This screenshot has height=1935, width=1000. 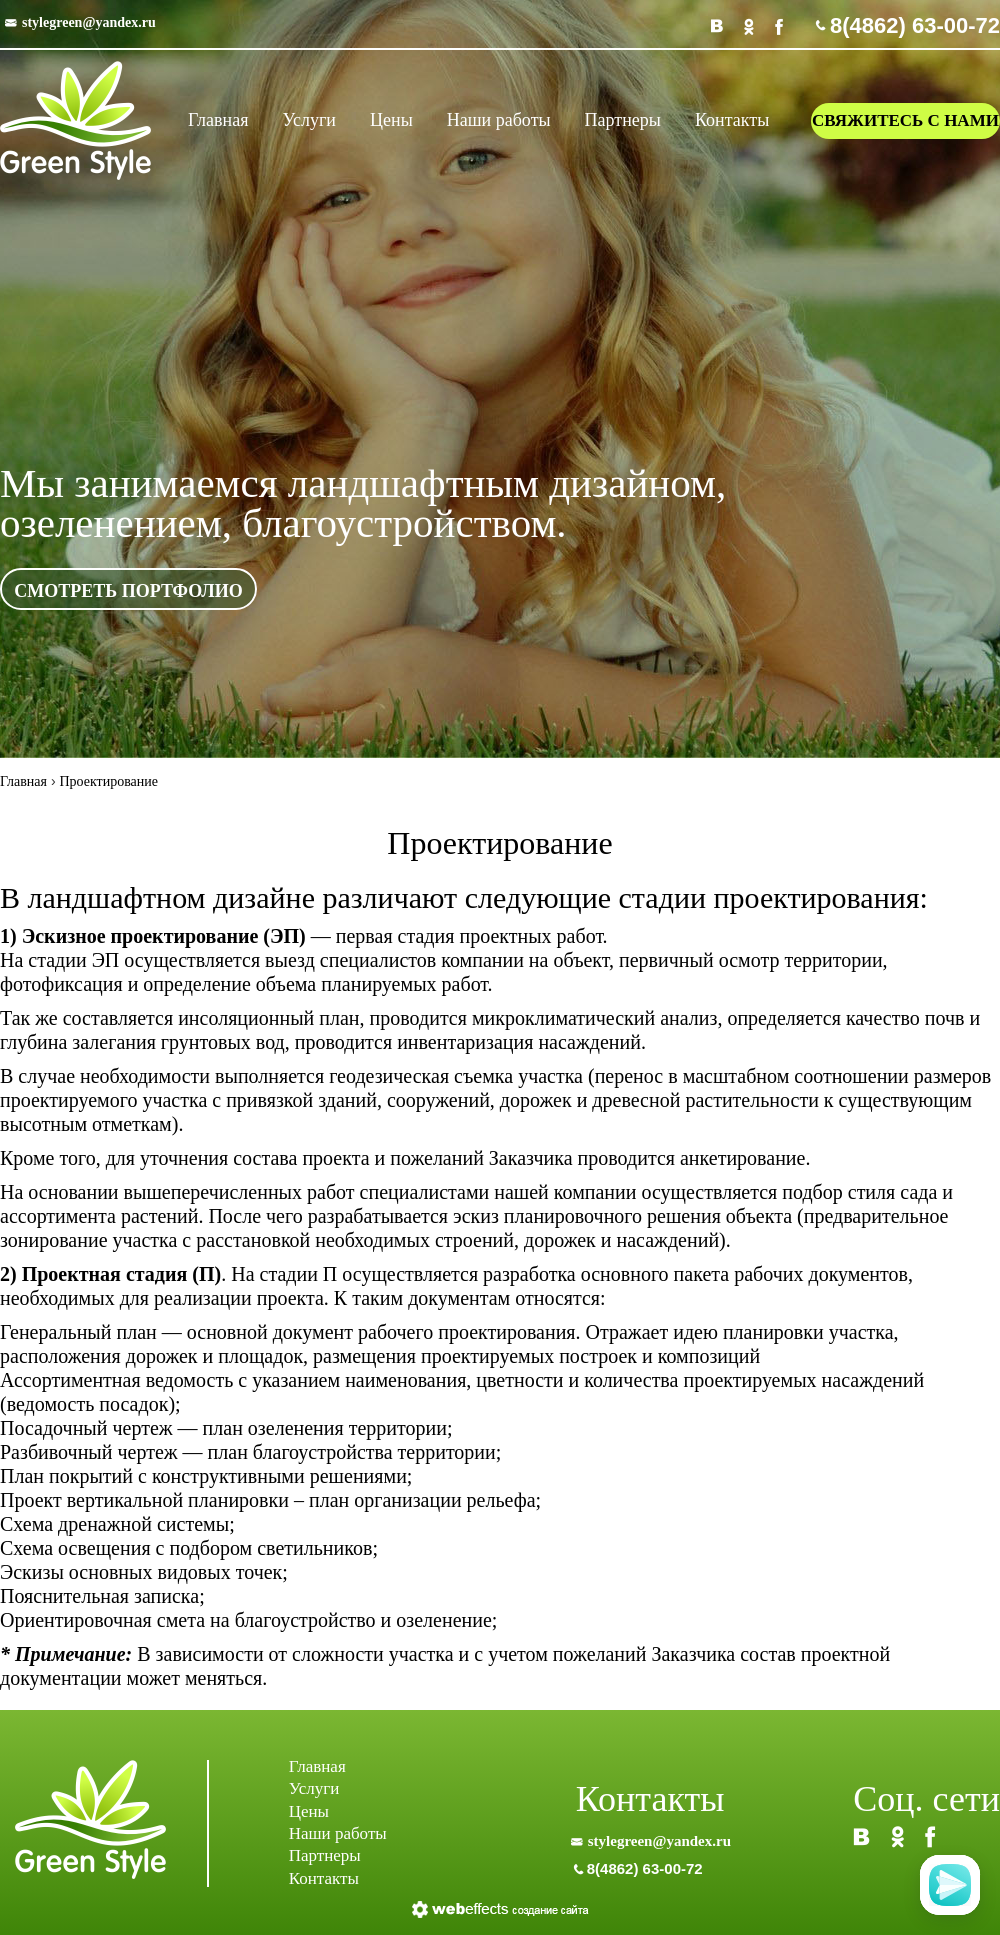 I want to click on свяжитесь с нами, so click(x=905, y=120).